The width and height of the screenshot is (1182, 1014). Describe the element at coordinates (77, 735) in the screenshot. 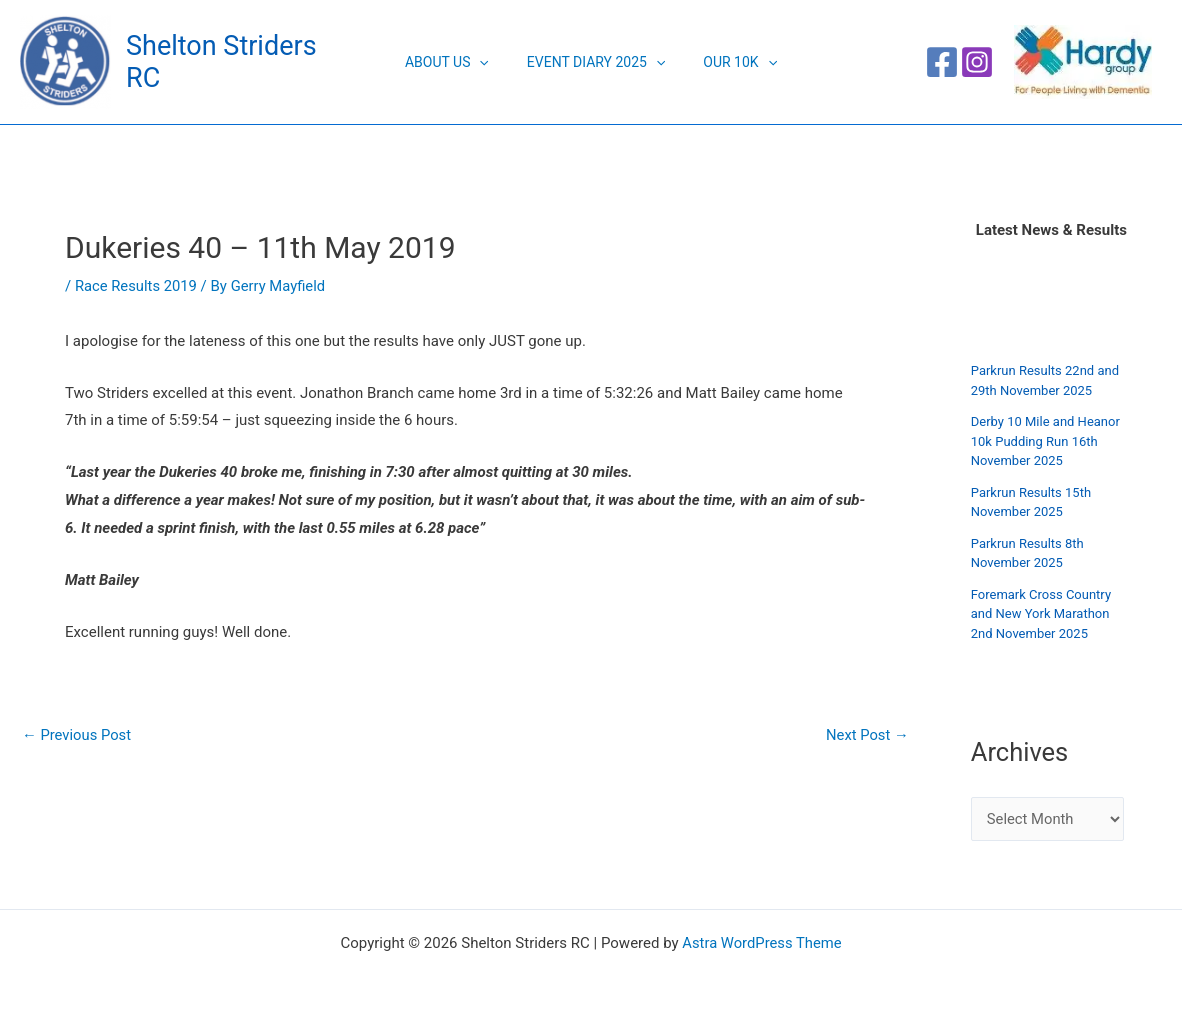

I see `Previous Post` at that location.